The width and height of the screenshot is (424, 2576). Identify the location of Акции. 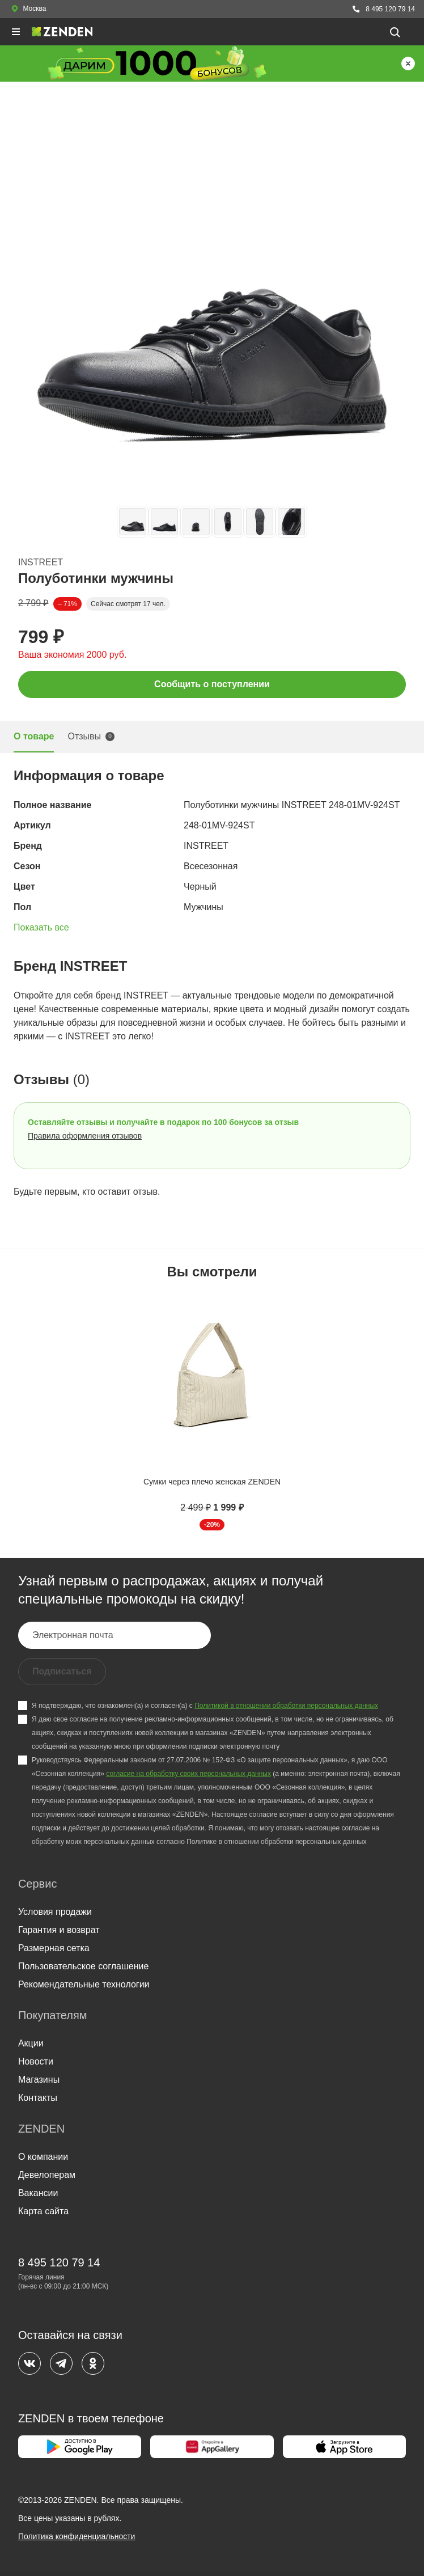
(31, 2043).